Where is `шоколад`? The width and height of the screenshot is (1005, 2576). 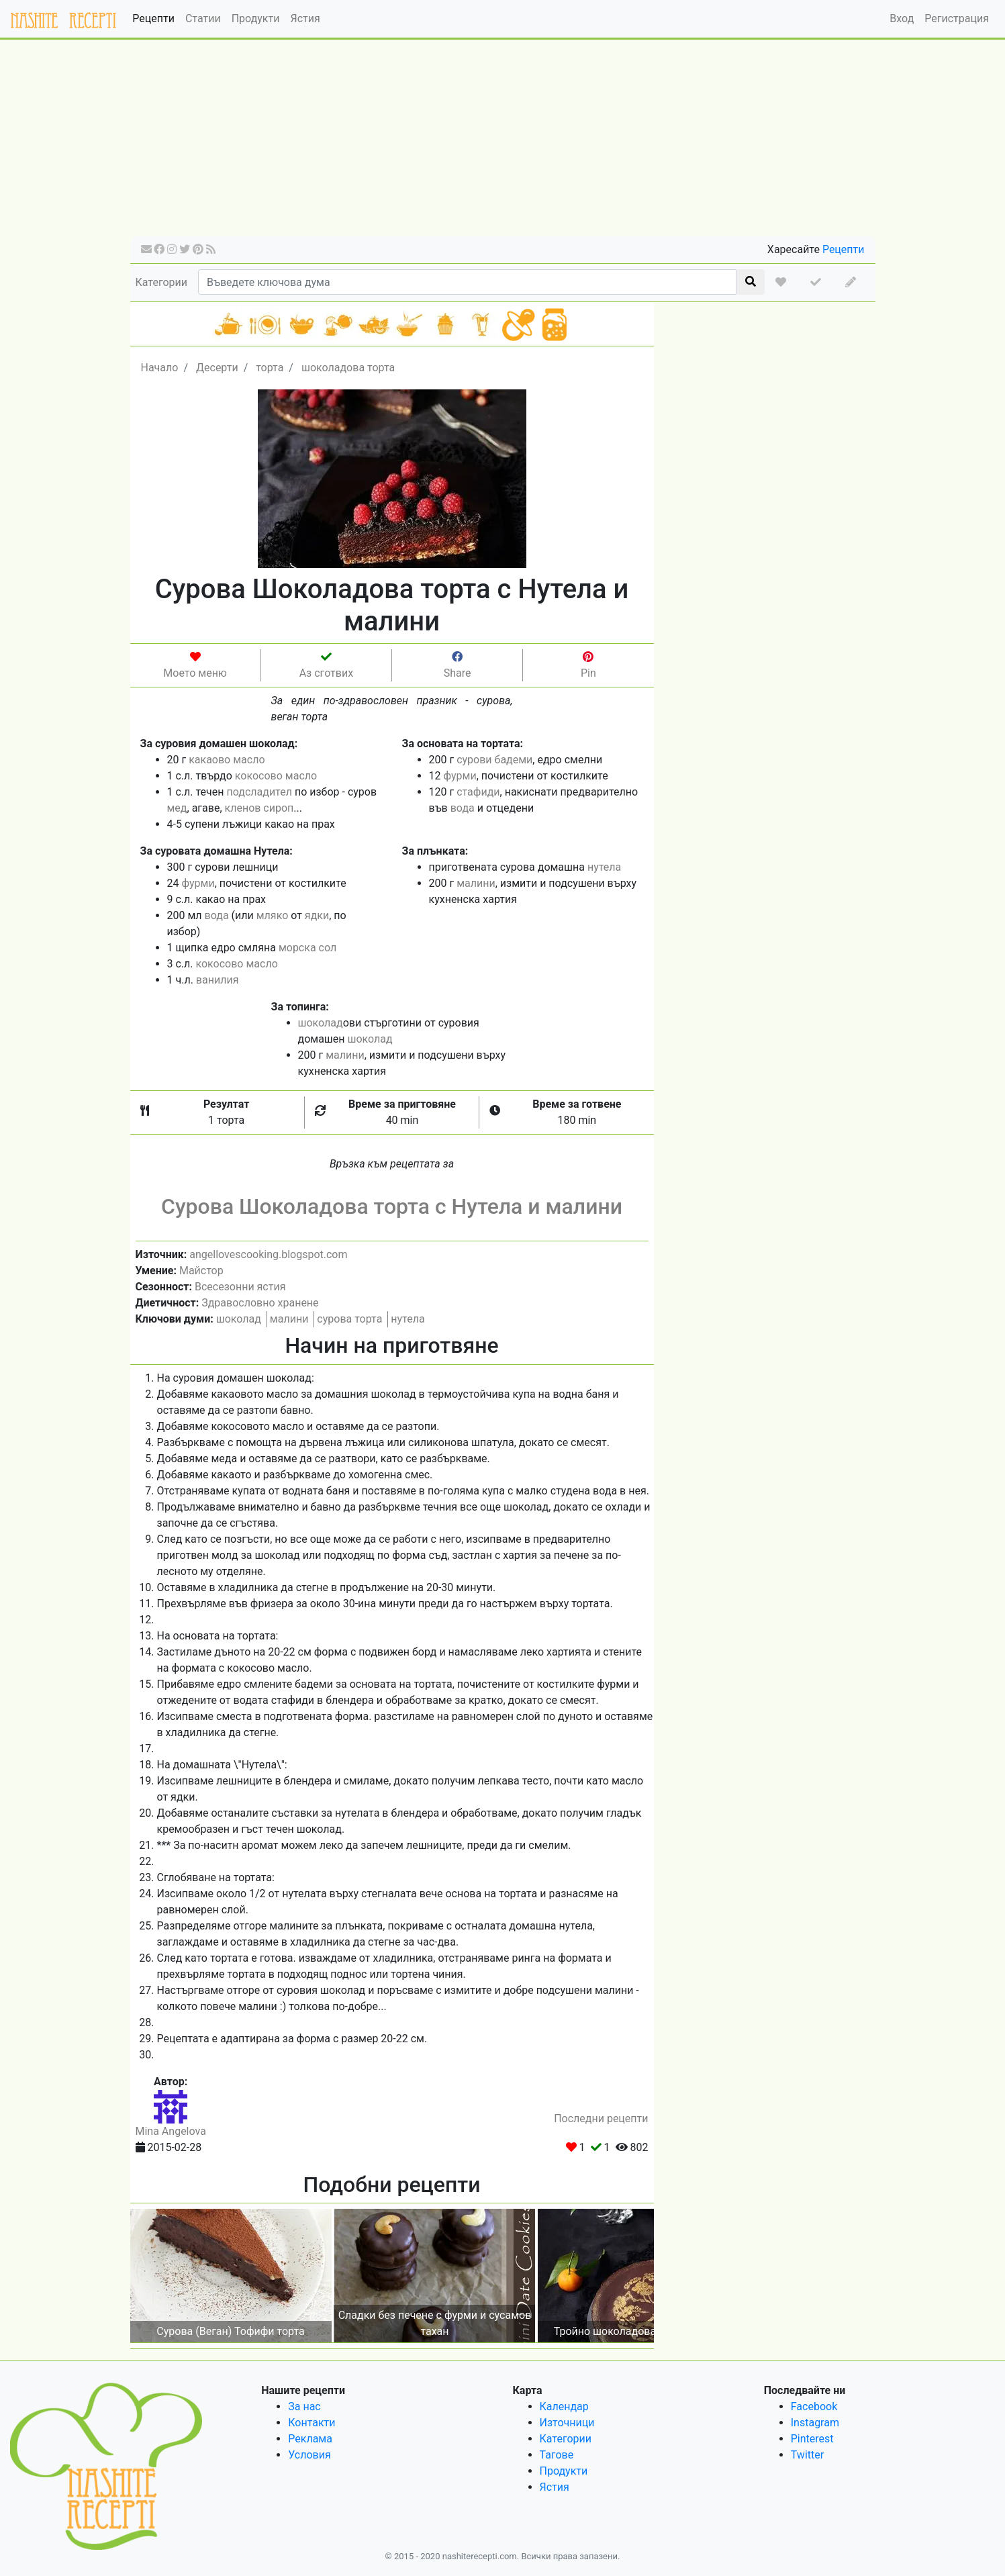 шоколад is located at coordinates (320, 1022).